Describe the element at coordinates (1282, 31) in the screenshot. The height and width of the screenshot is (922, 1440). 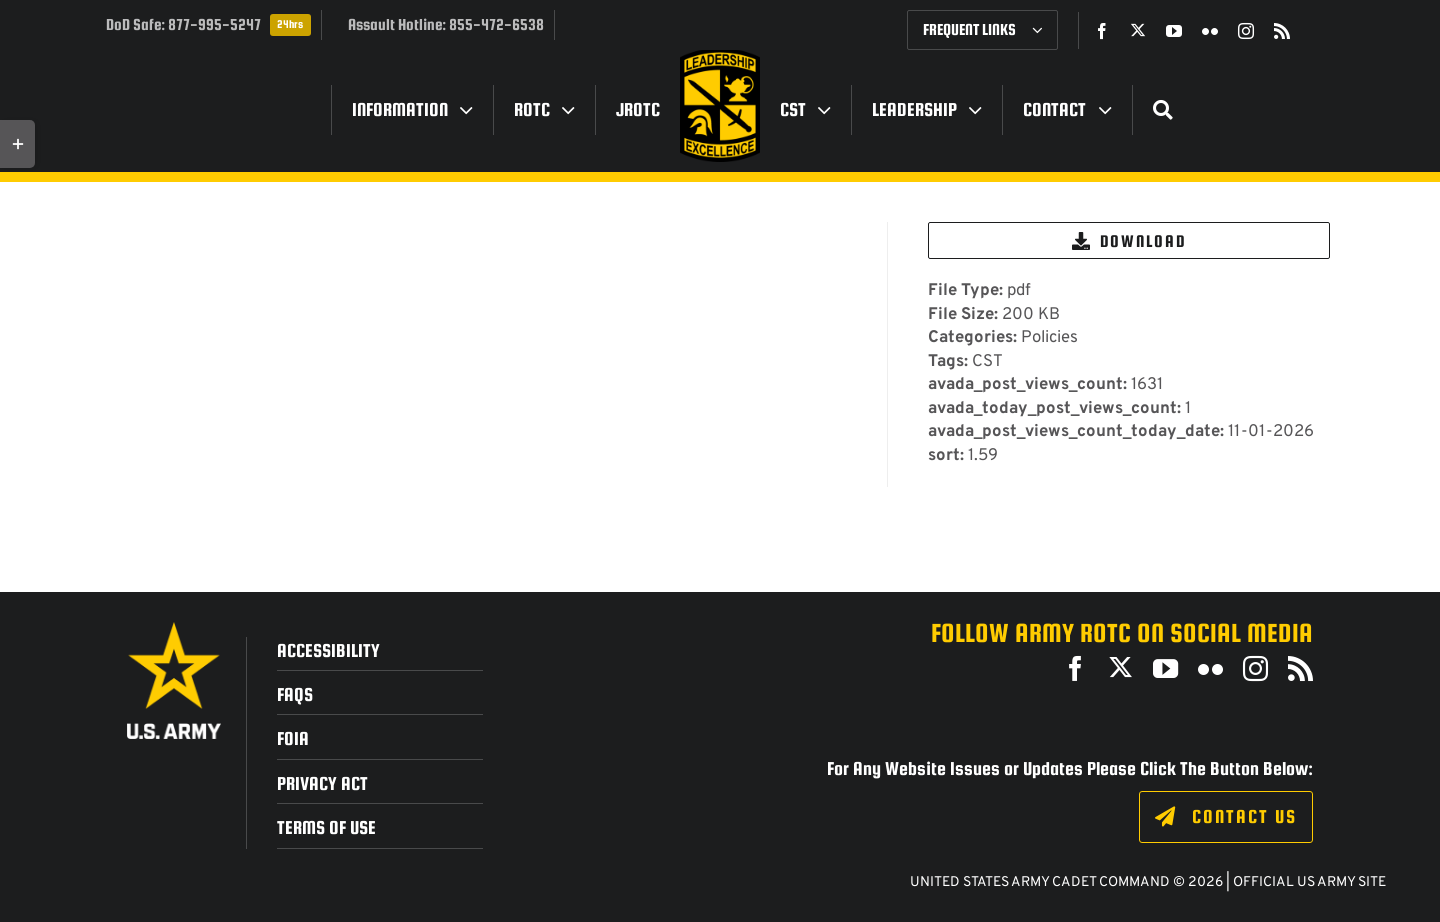
I see `[rss]` at that location.